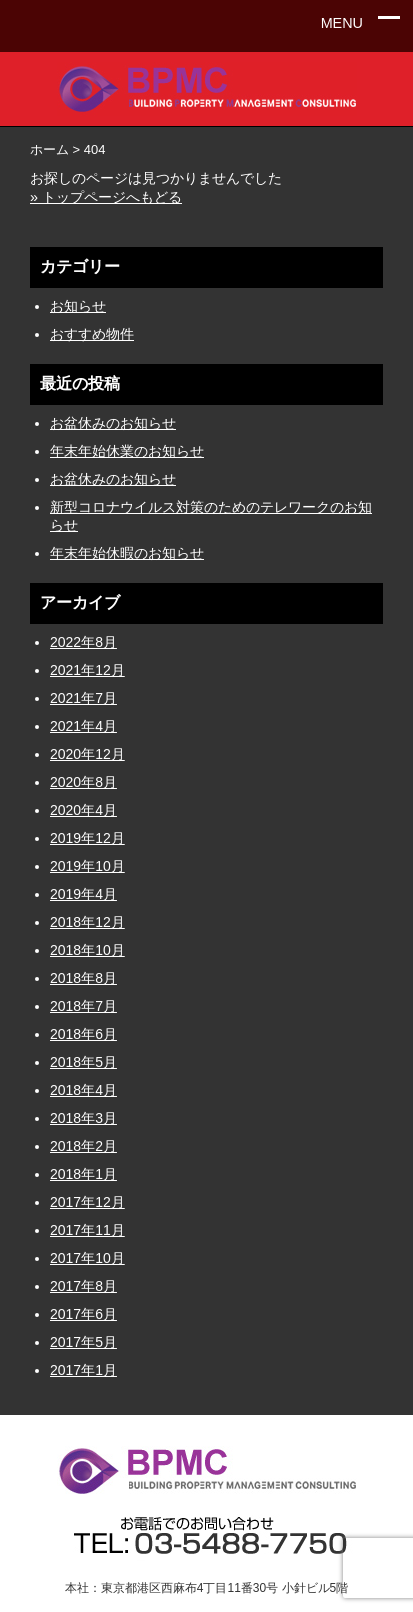 The width and height of the screenshot is (413, 1612). Describe the element at coordinates (87, 922) in the screenshot. I see `2018年12月` at that location.